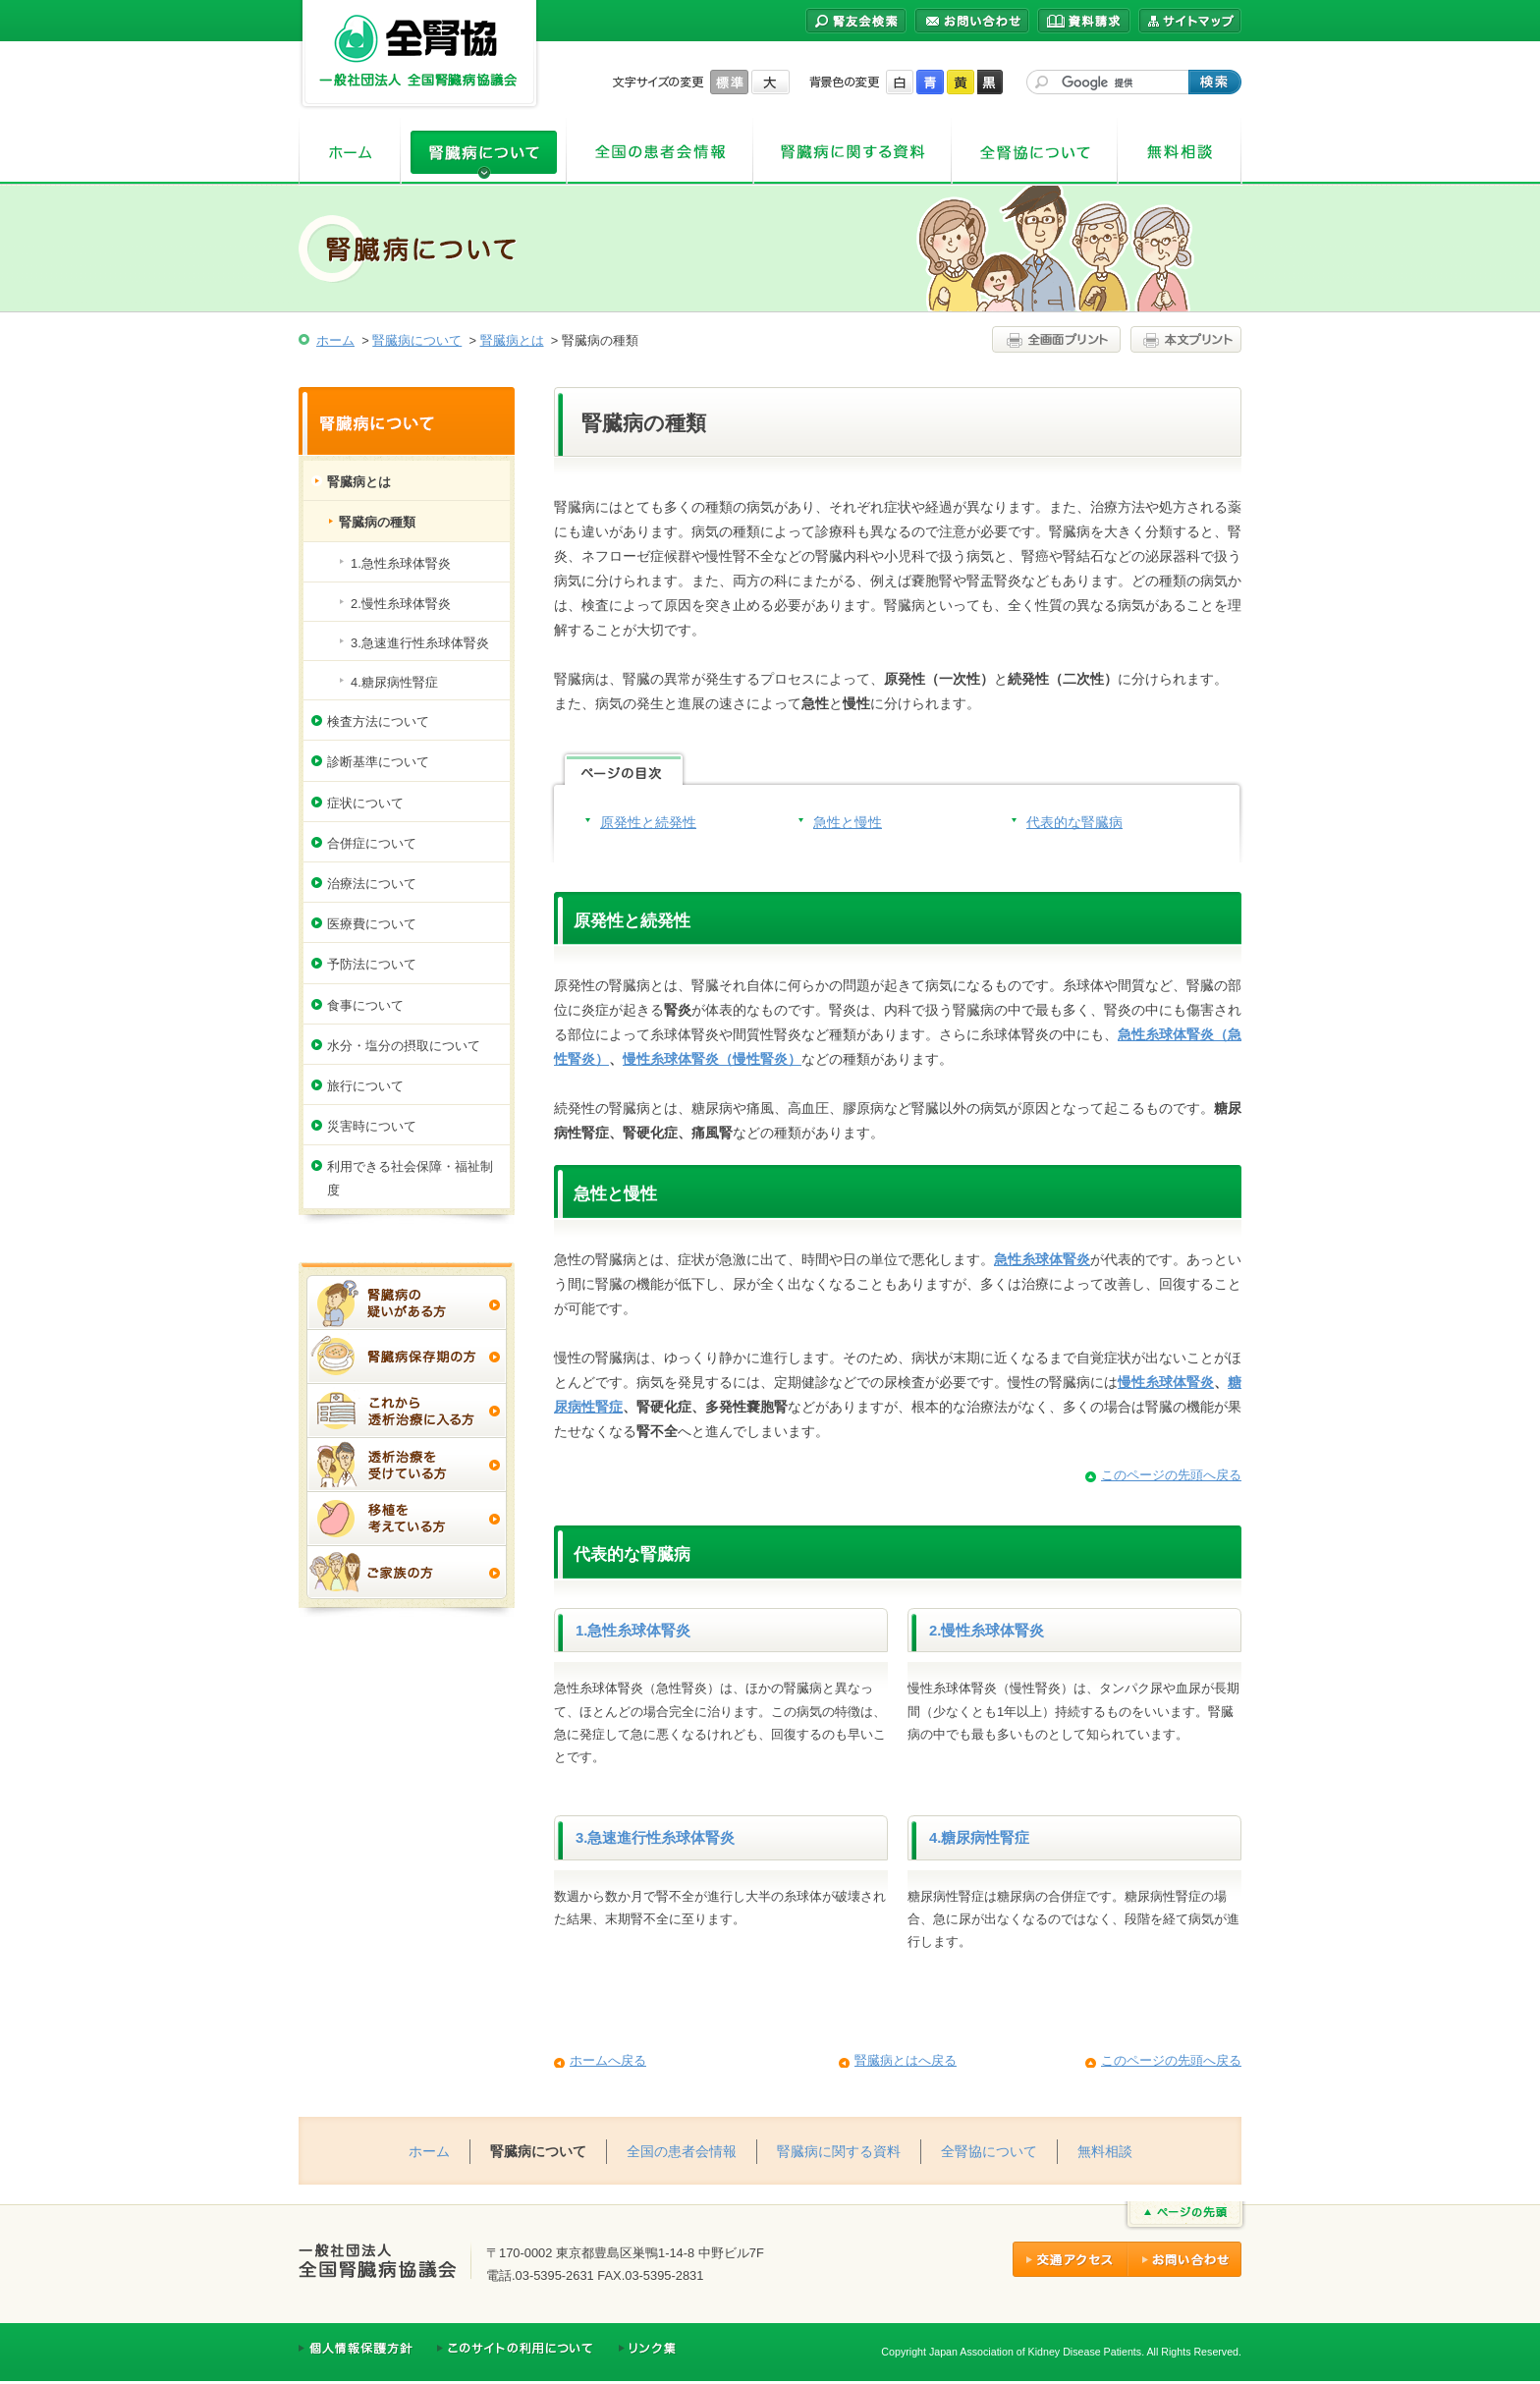 The height and width of the screenshot is (2384, 1540). What do you see at coordinates (905, 2060) in the screenshot?
I see `腎臓病とはへ戻る` at bounding box center [905, 2060].